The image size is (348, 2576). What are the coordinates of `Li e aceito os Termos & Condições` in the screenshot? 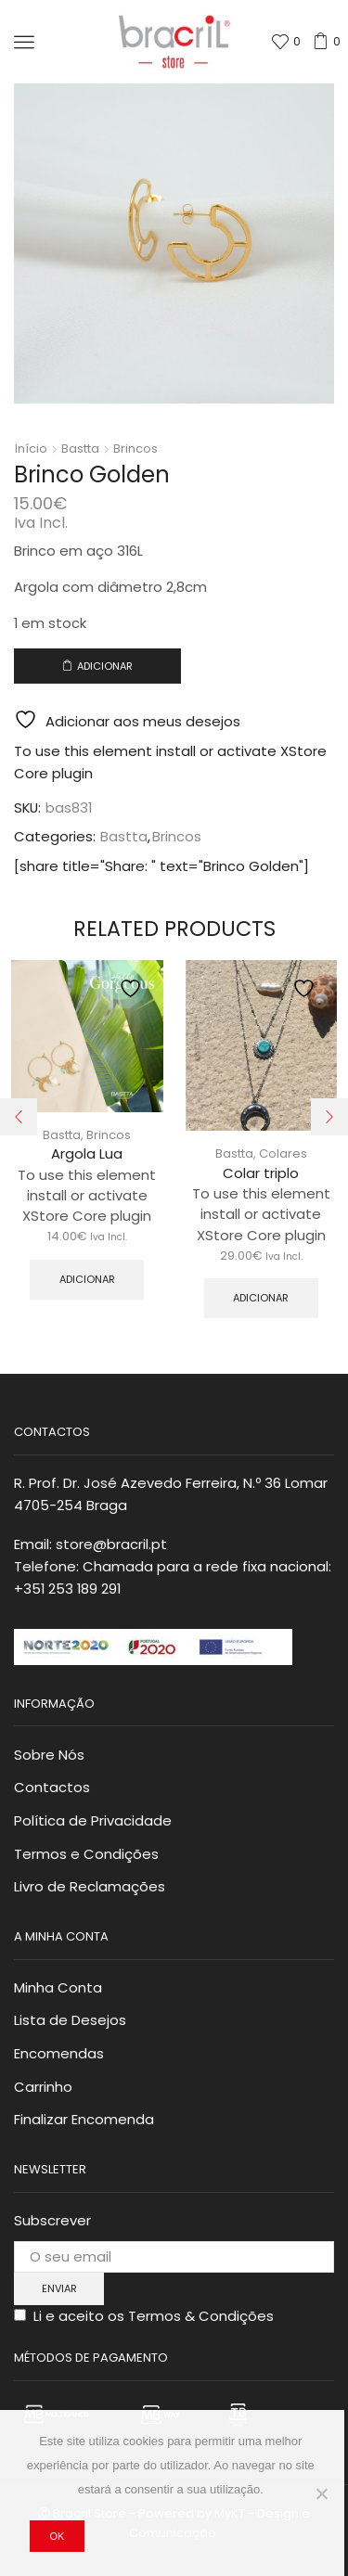 It's located at (153, 2316).